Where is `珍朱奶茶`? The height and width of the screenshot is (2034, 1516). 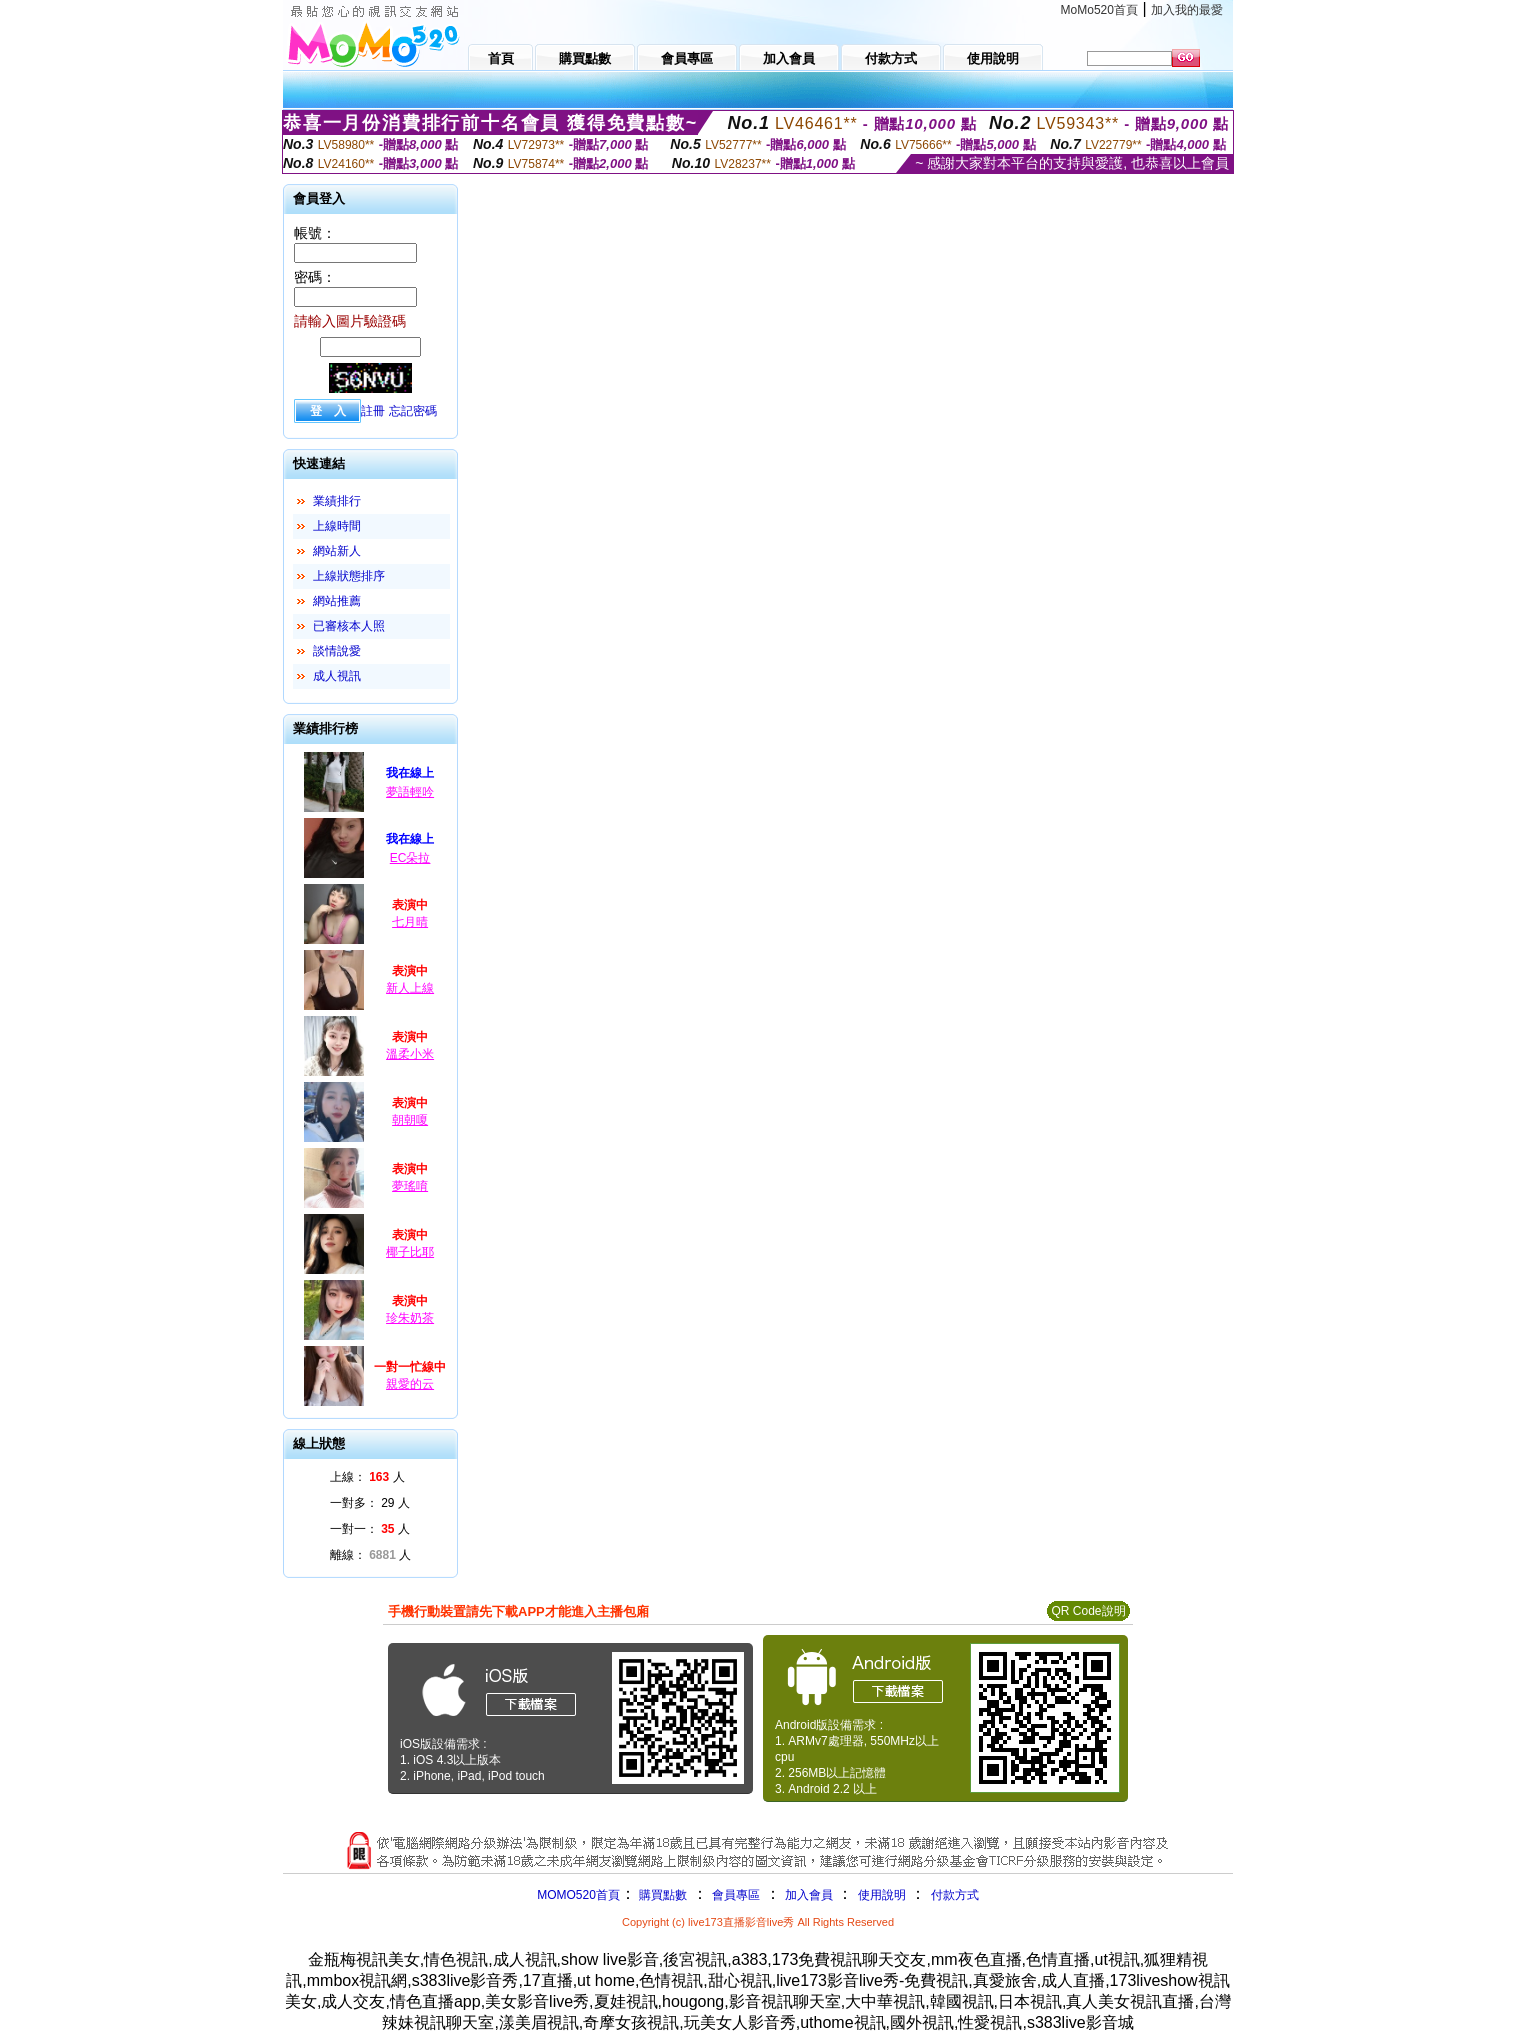
珍朱奶茶 is located at coordinates (410, 1318).